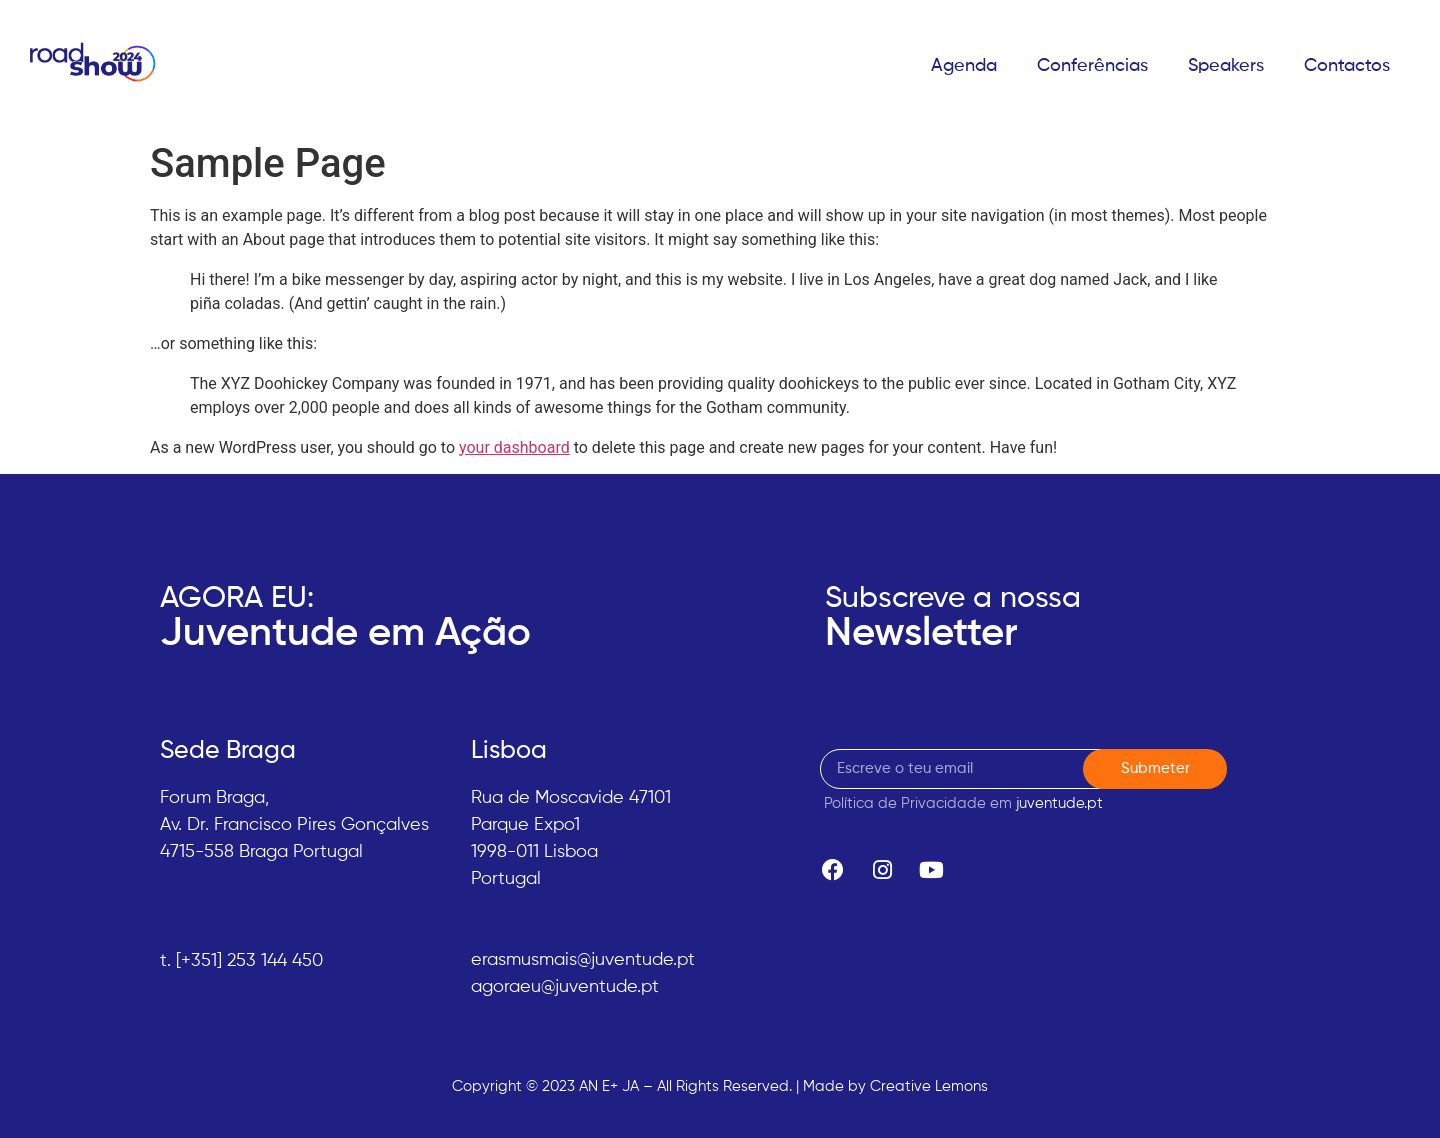  I want to click on Speakers, so click(1226, 66).